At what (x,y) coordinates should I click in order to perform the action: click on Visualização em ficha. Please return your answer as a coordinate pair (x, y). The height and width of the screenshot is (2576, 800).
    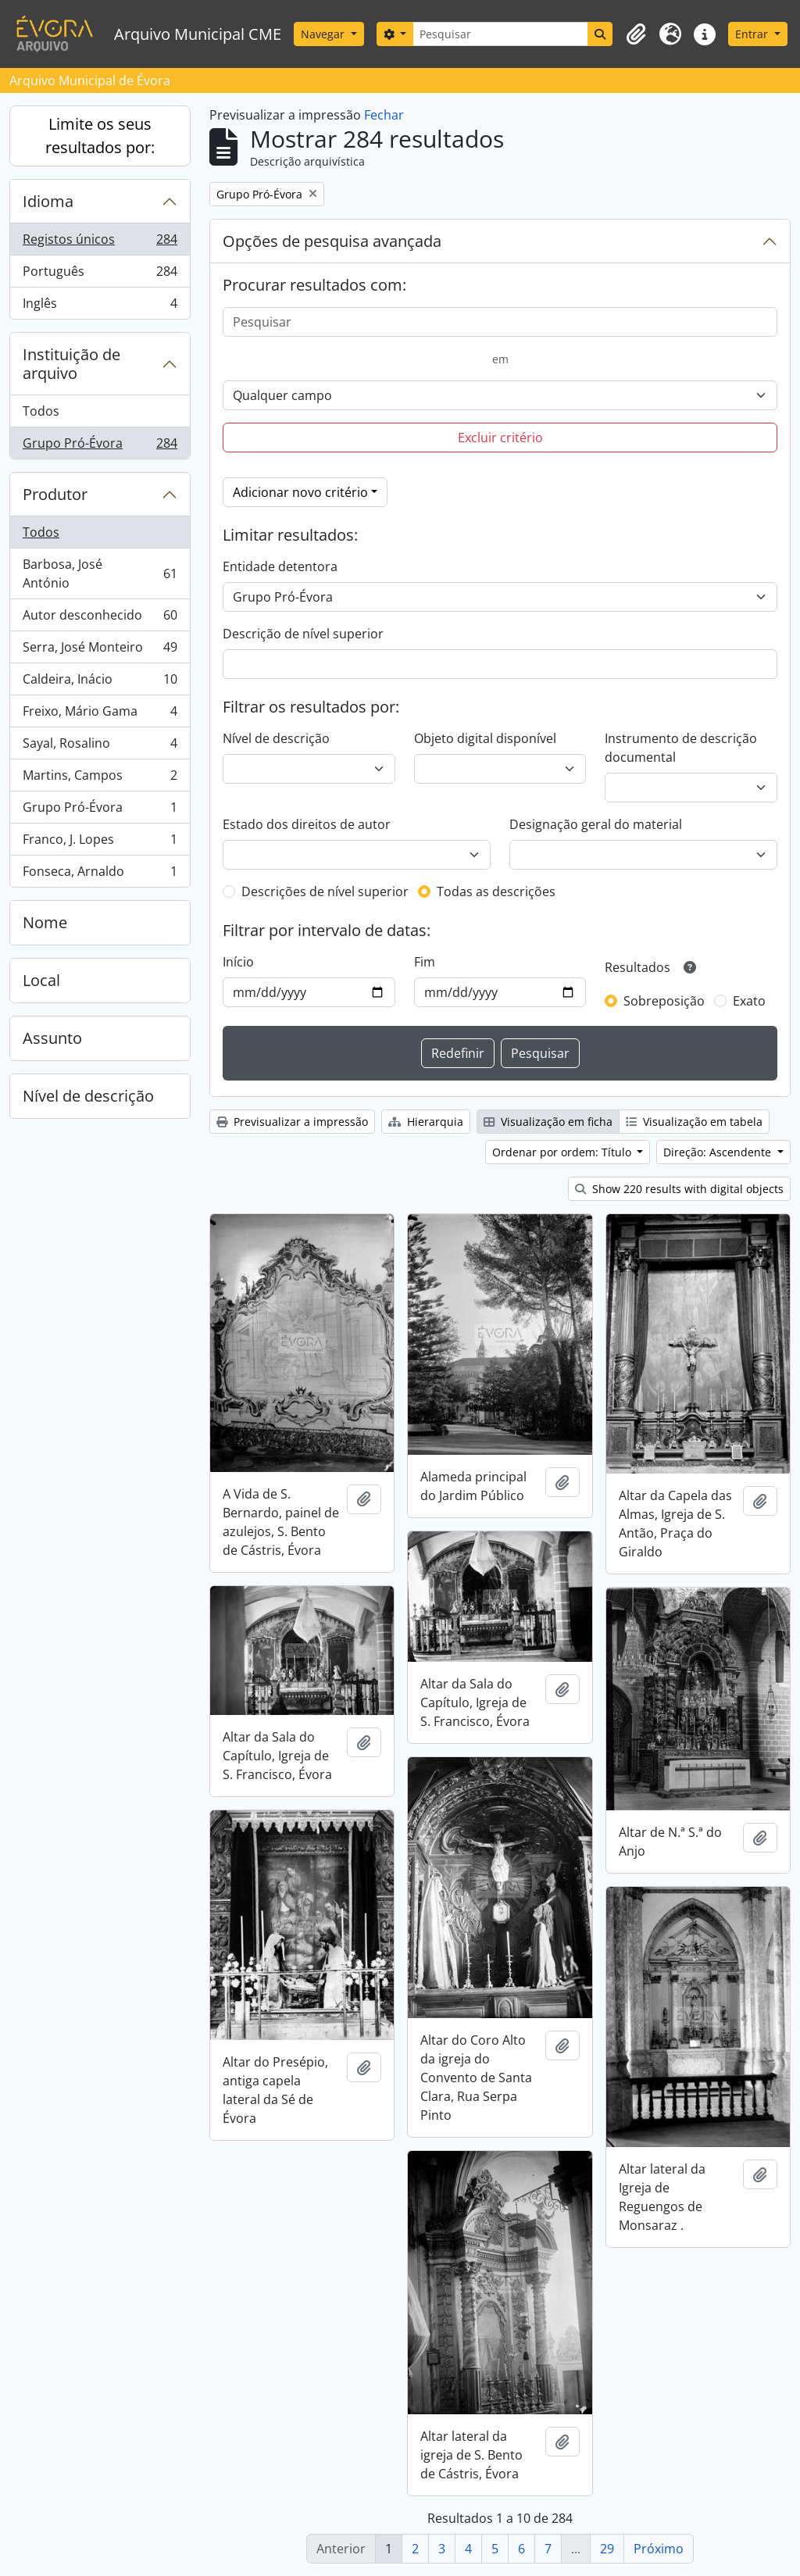
    Looking at the image, I should click on (548, 1121).